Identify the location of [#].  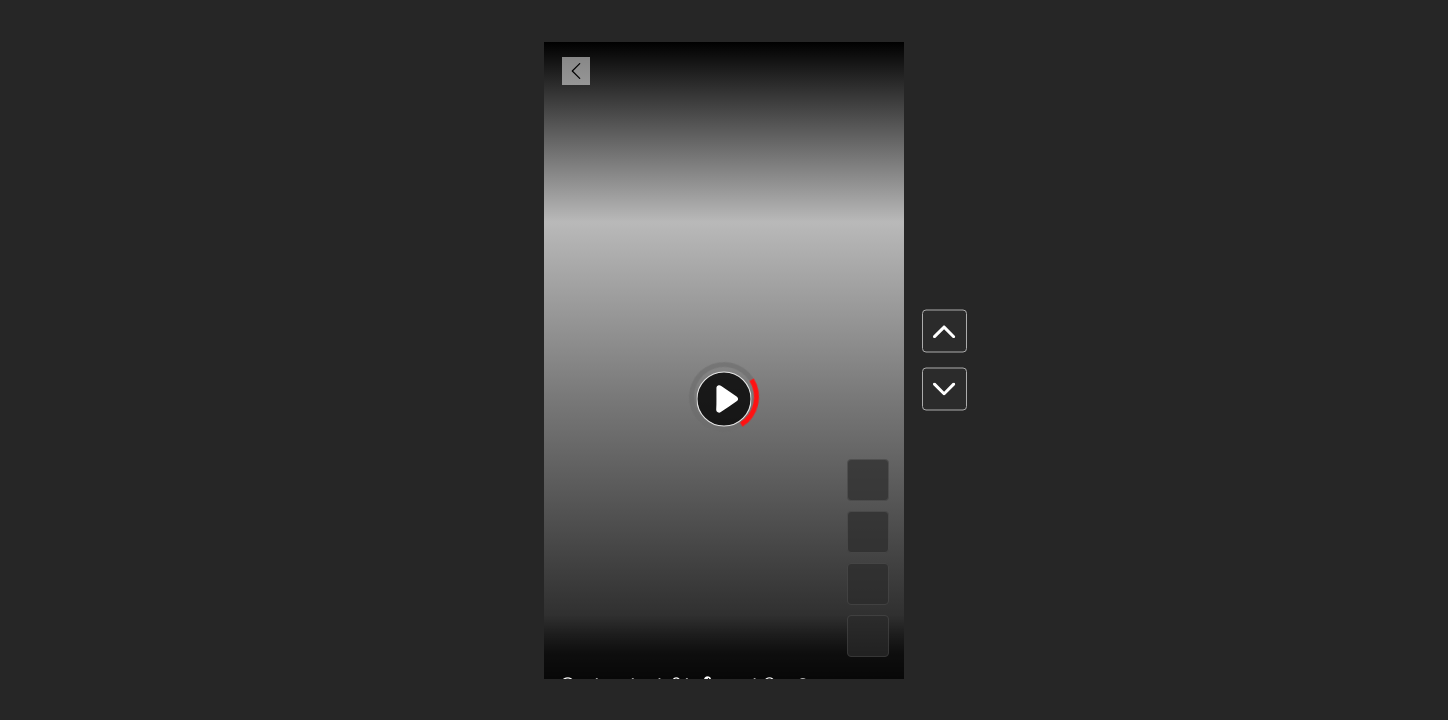
(868, 584).